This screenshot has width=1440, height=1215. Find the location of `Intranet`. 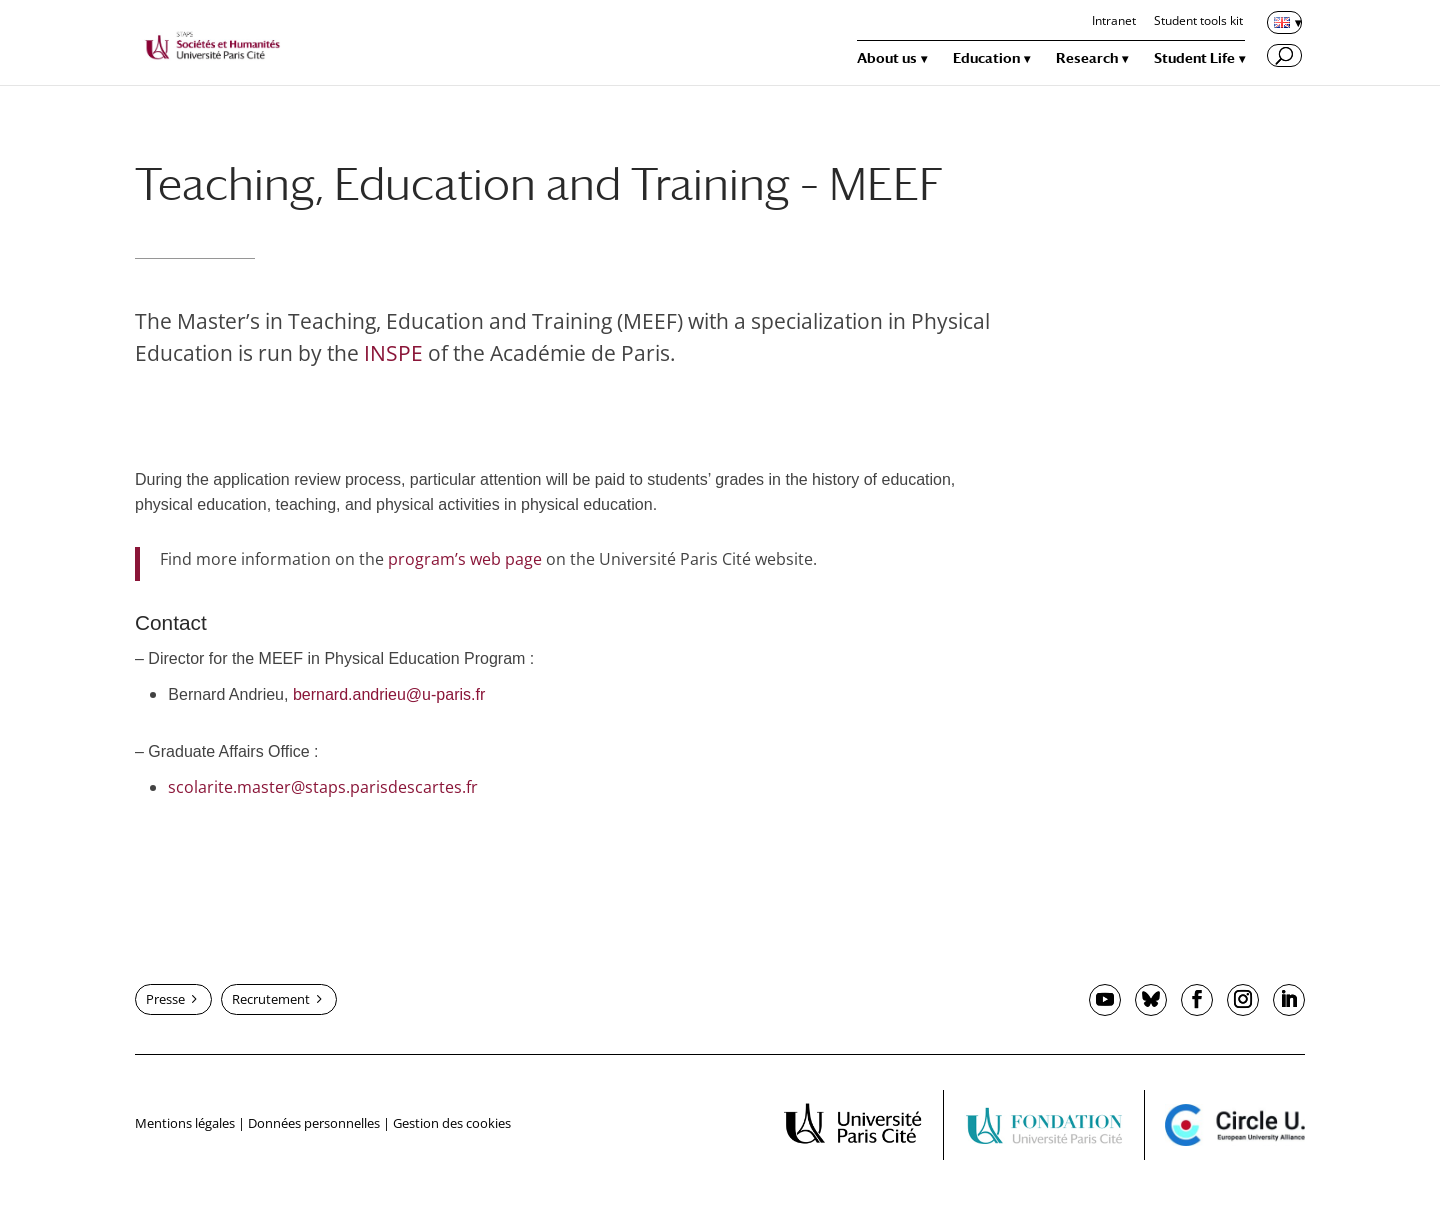

Intranet is located at coordinates (1114, 22).